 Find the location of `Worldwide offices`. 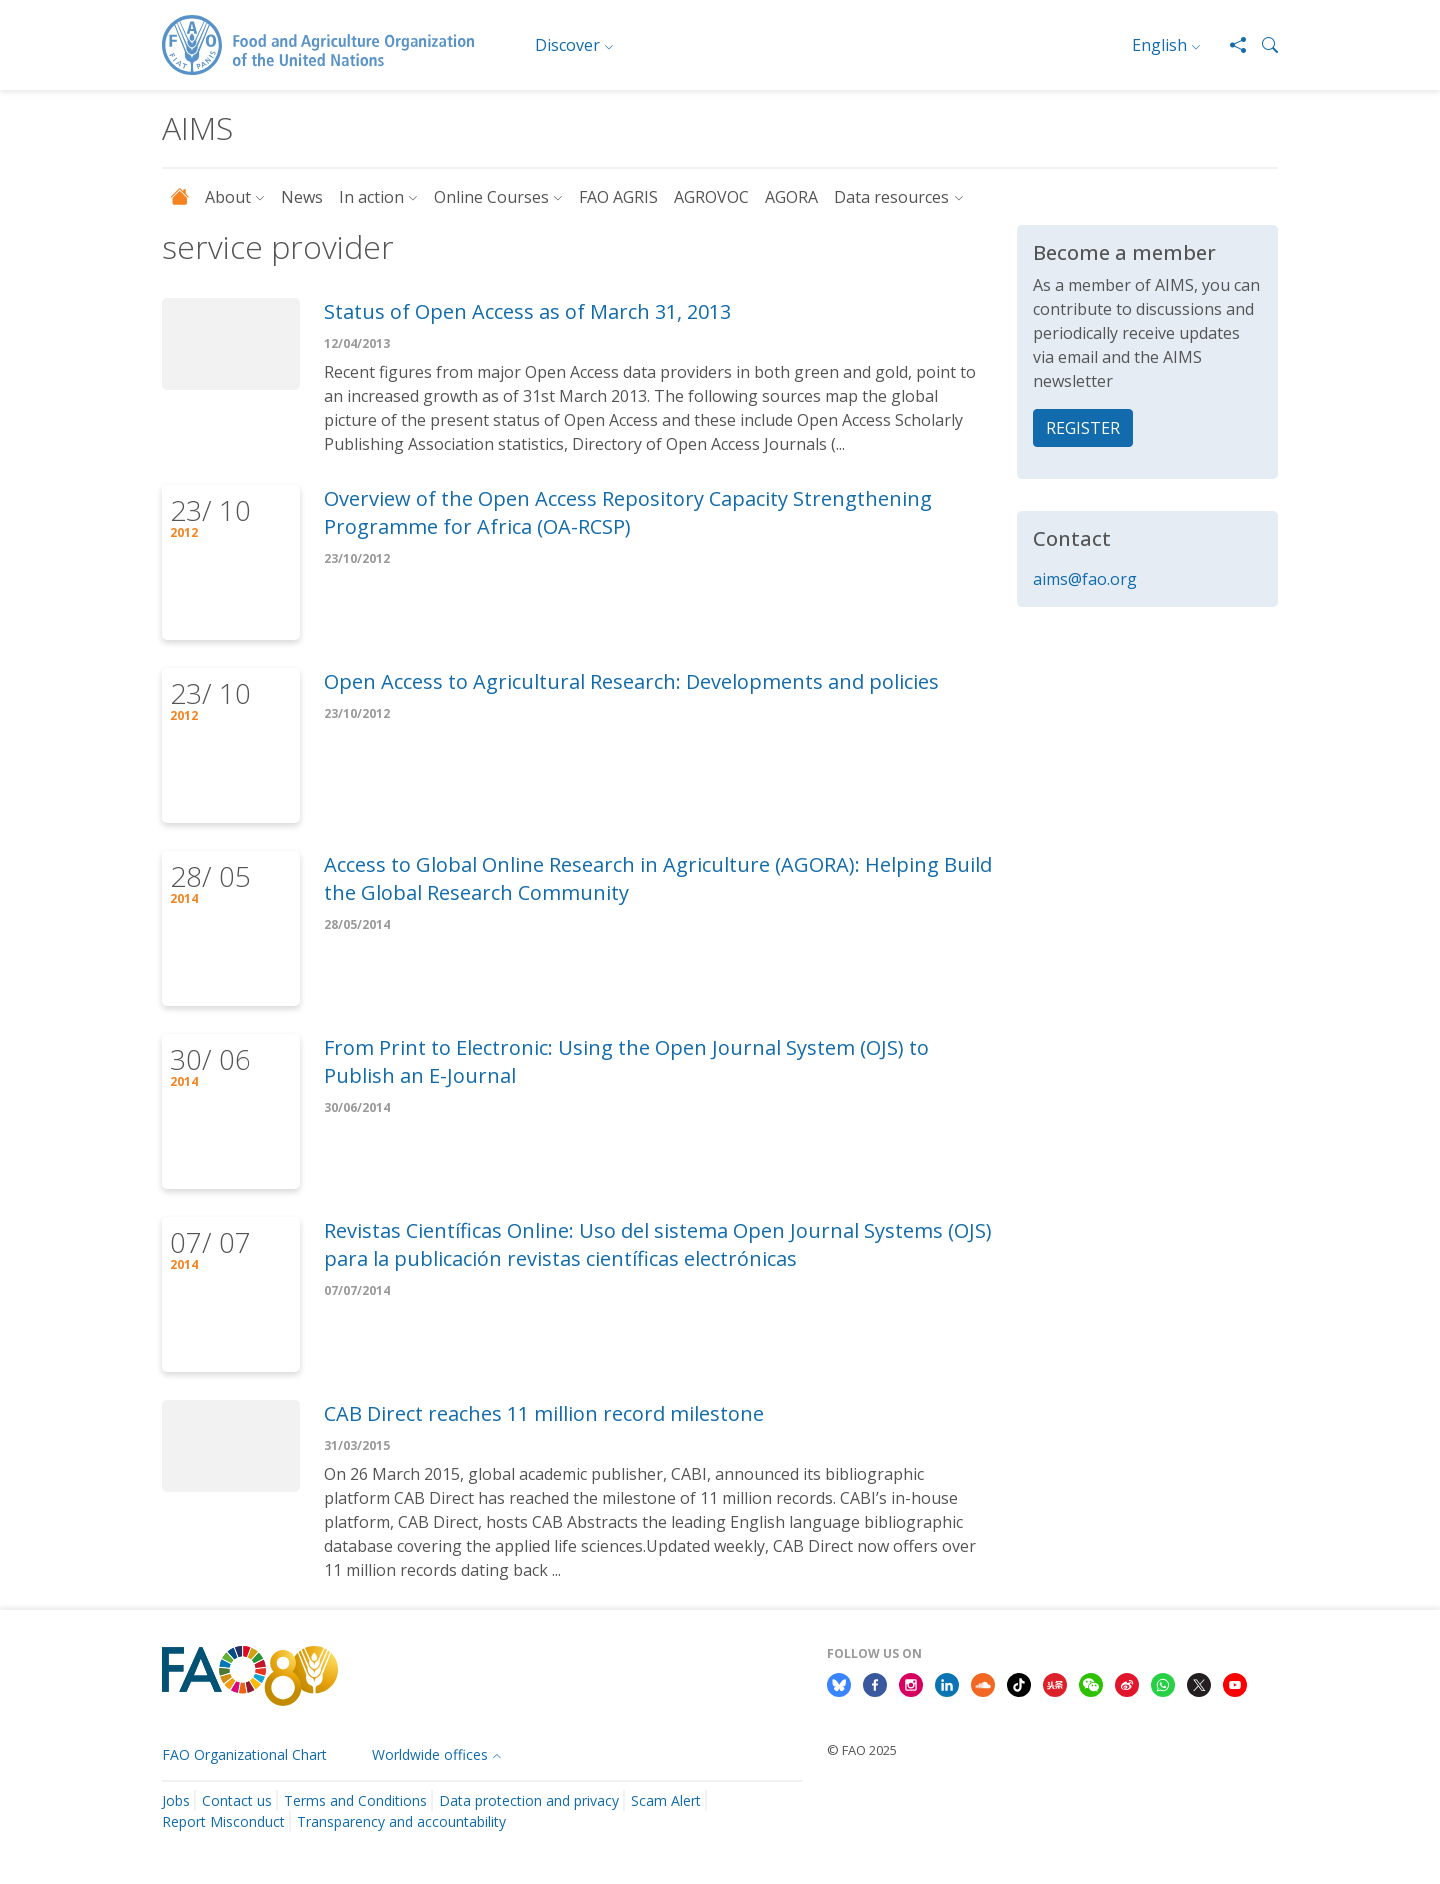

Worldwide offices is located at coordinates (430, 1754).